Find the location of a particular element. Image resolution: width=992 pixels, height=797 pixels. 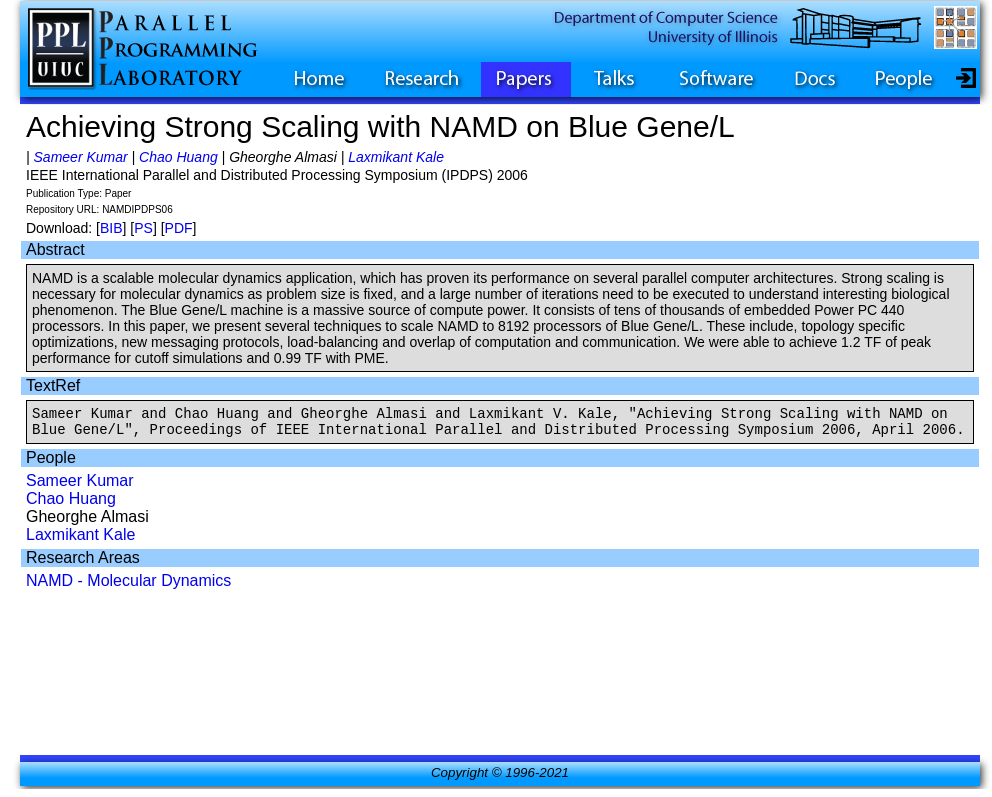

PS is located at coordinates (143, 228).